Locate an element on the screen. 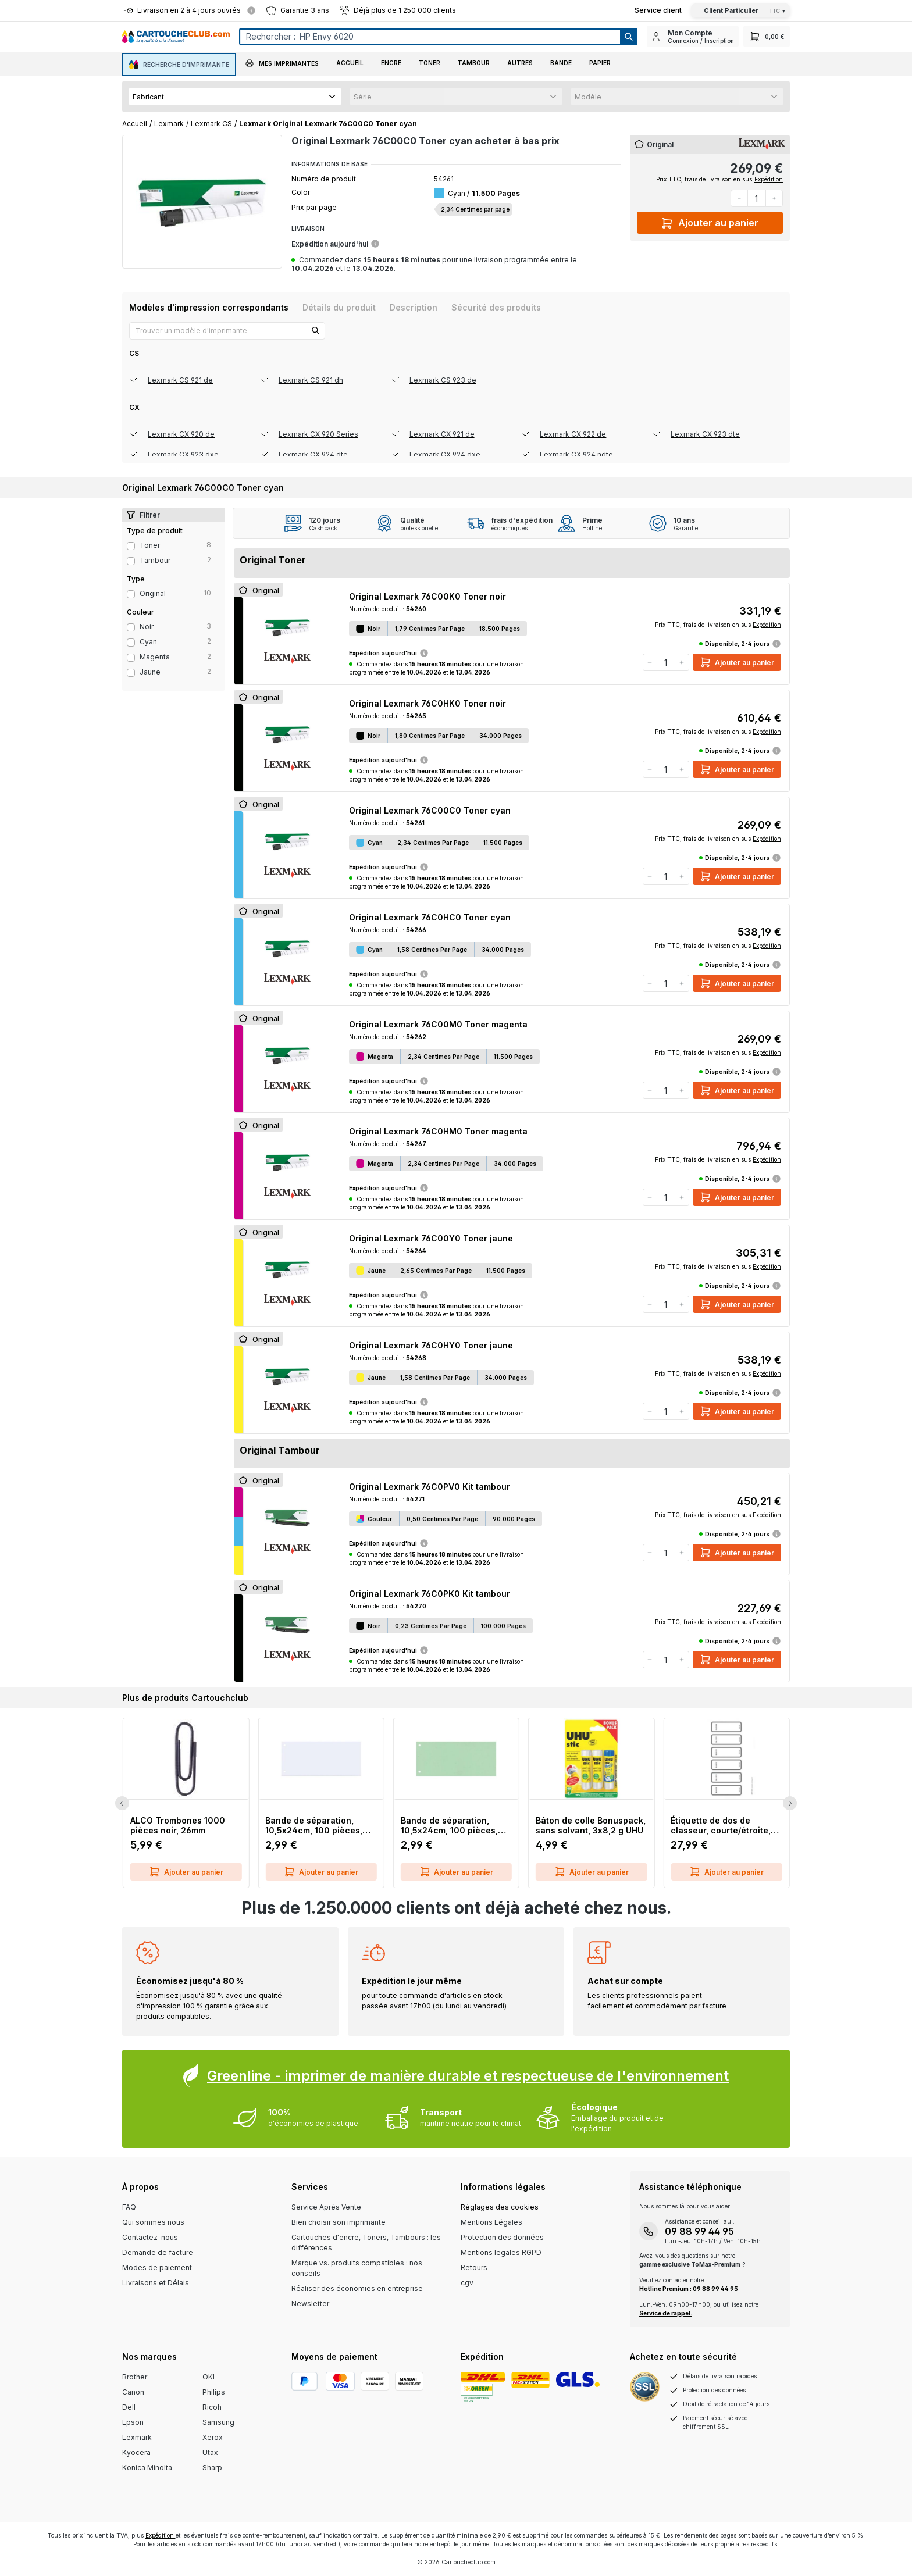 This screenshot has width=912, height=2576. Lexmark CX 921 de is located at coordinates (442, 434).